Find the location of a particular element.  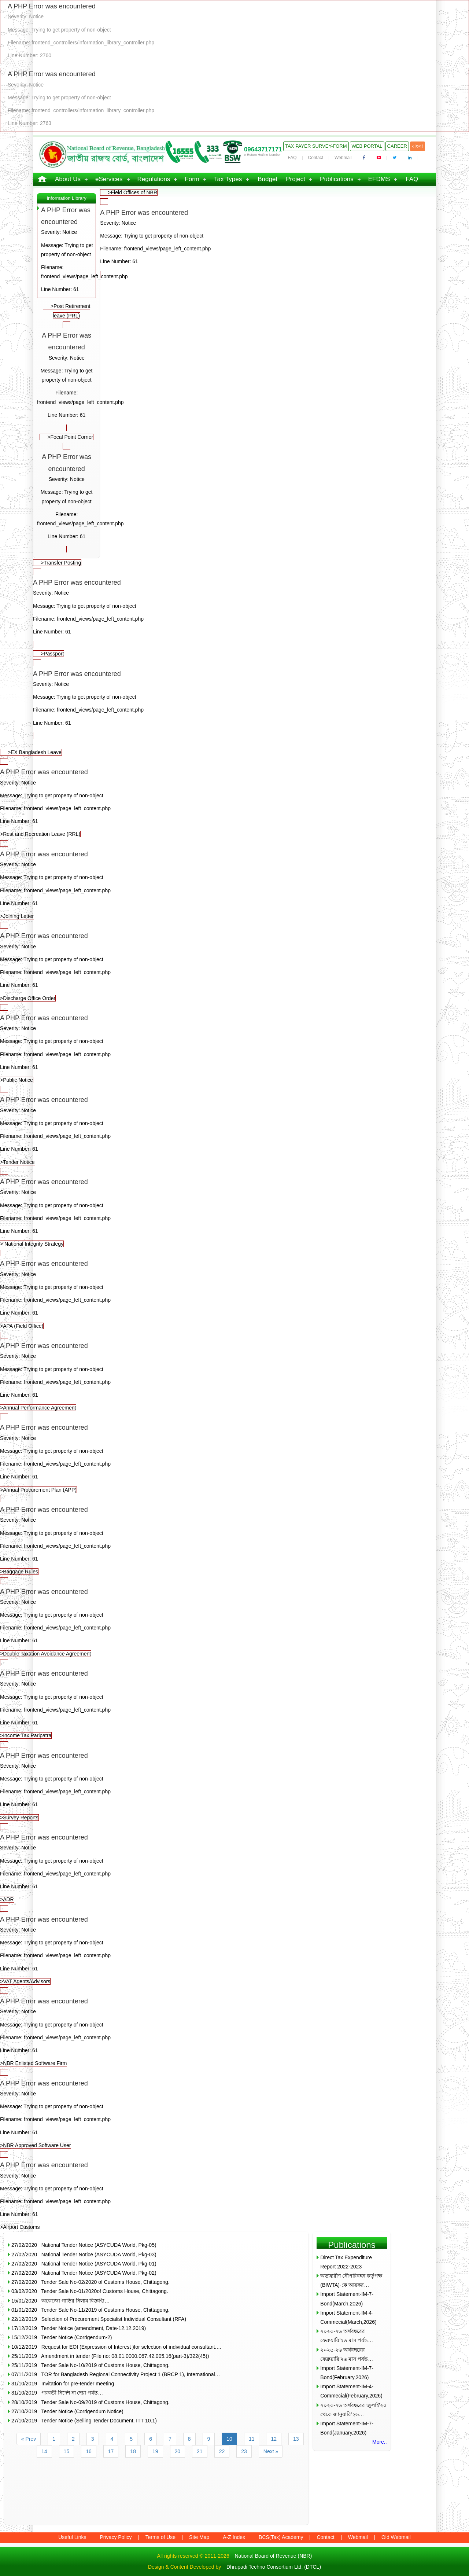

>Tender Notice is located at coordinates (234, 1129).